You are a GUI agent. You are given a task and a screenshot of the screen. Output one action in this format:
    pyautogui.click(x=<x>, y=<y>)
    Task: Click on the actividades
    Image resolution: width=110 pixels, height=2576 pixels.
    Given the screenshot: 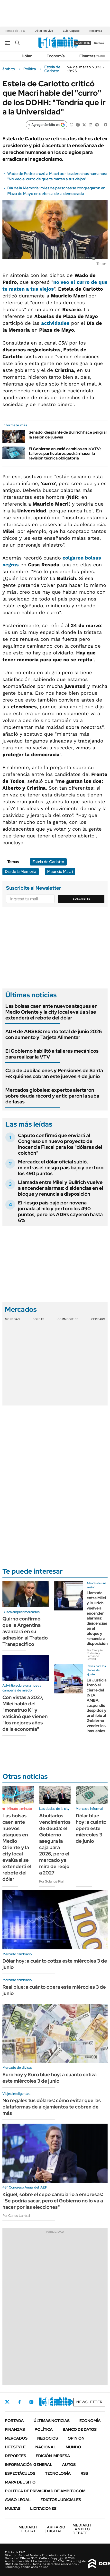 What is the action you would take?
    pyautogui.click(x=55, y=323)
    